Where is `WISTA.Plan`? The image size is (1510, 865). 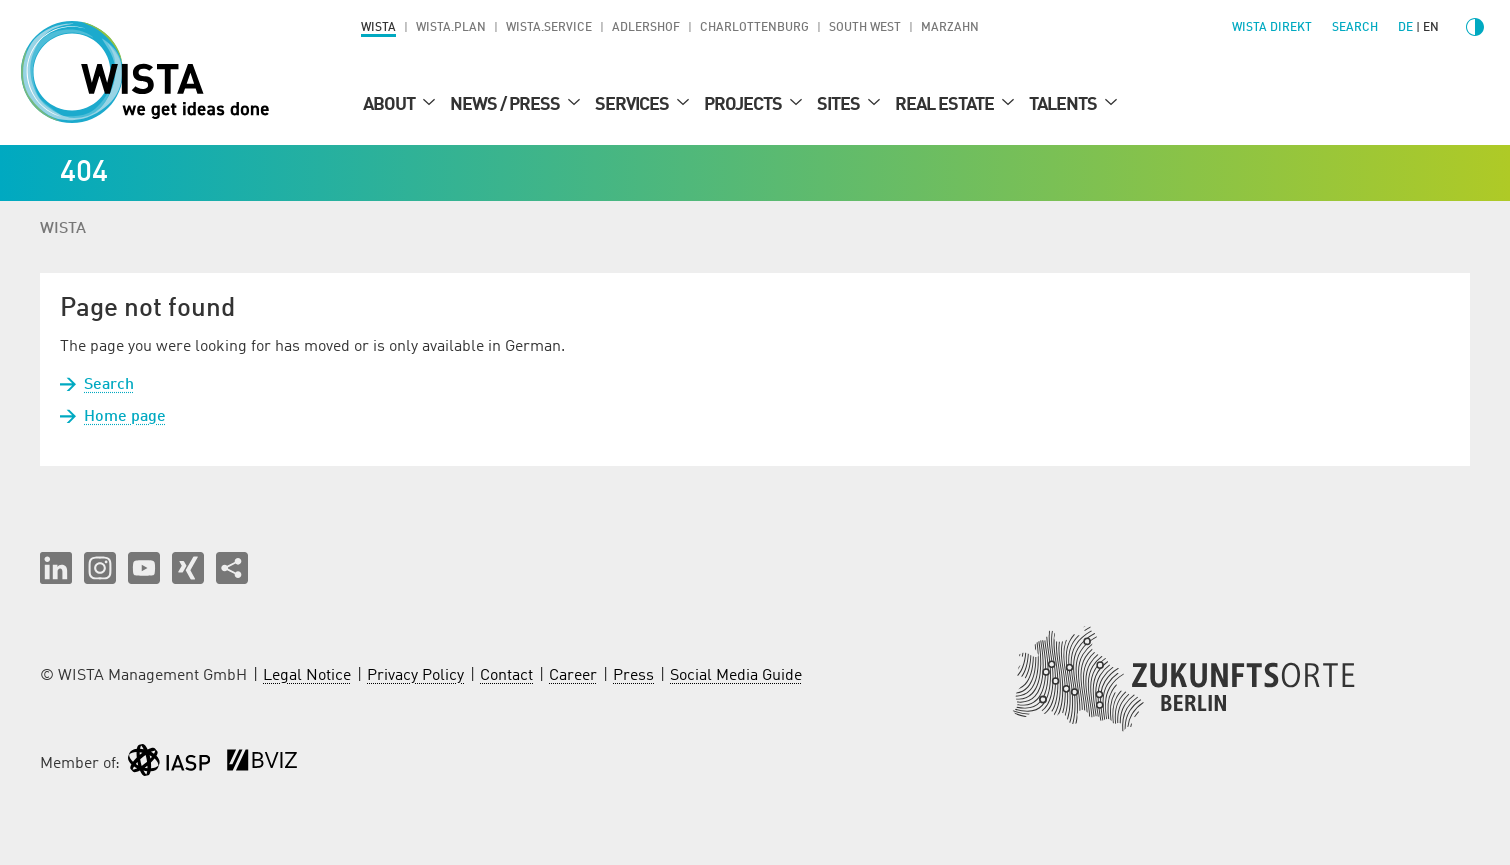
WISTA.Plan is located at coordinates (451, 28).